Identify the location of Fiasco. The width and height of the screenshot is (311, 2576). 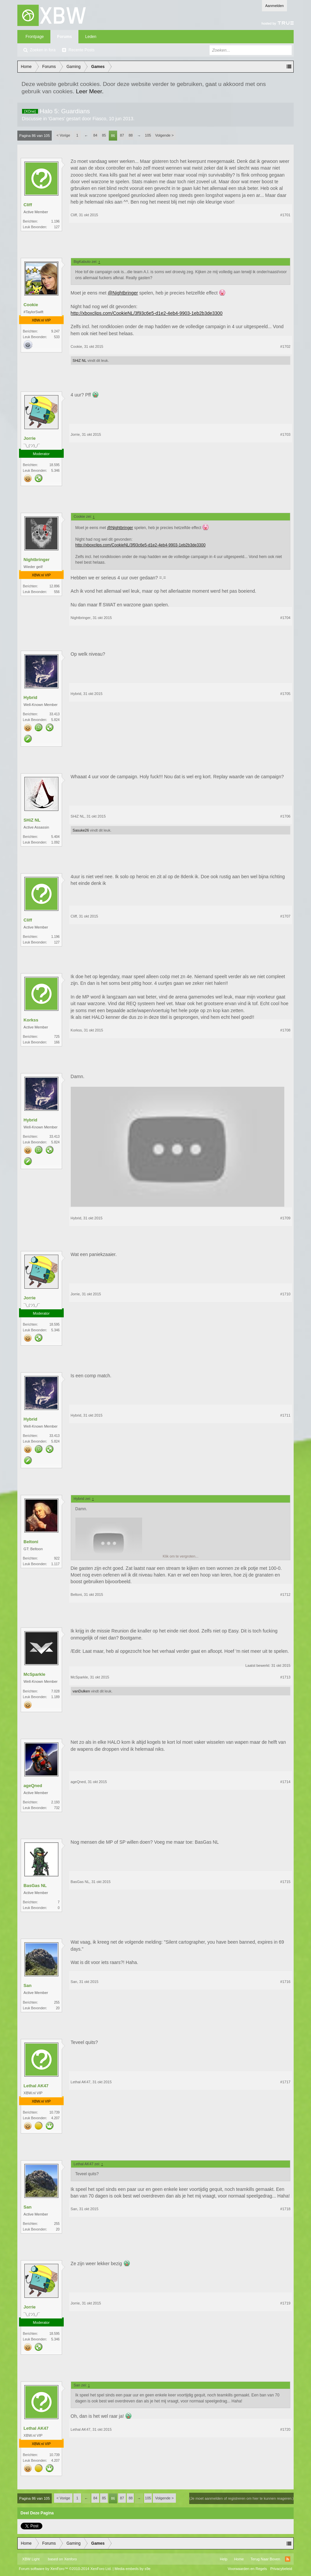
(99, 118).